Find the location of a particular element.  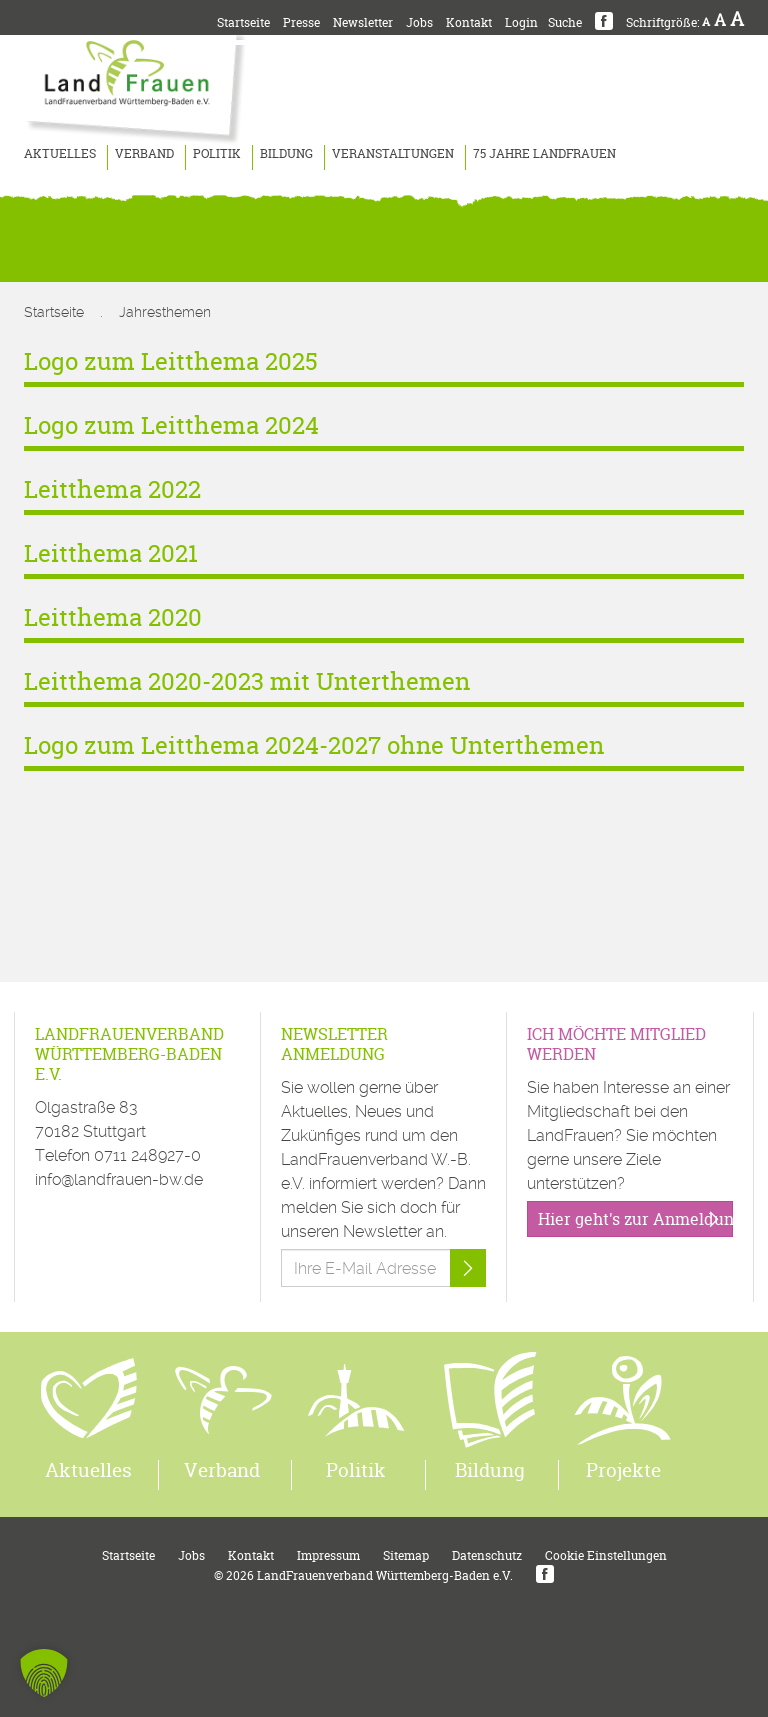

Presse is located at coordinates (301, 22).